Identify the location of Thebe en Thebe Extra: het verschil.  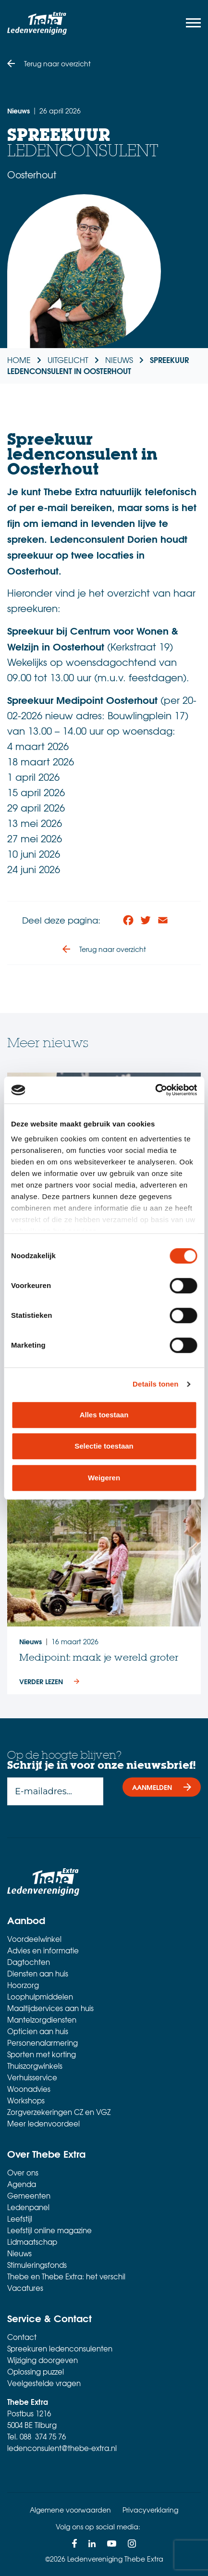
(66, 2276).